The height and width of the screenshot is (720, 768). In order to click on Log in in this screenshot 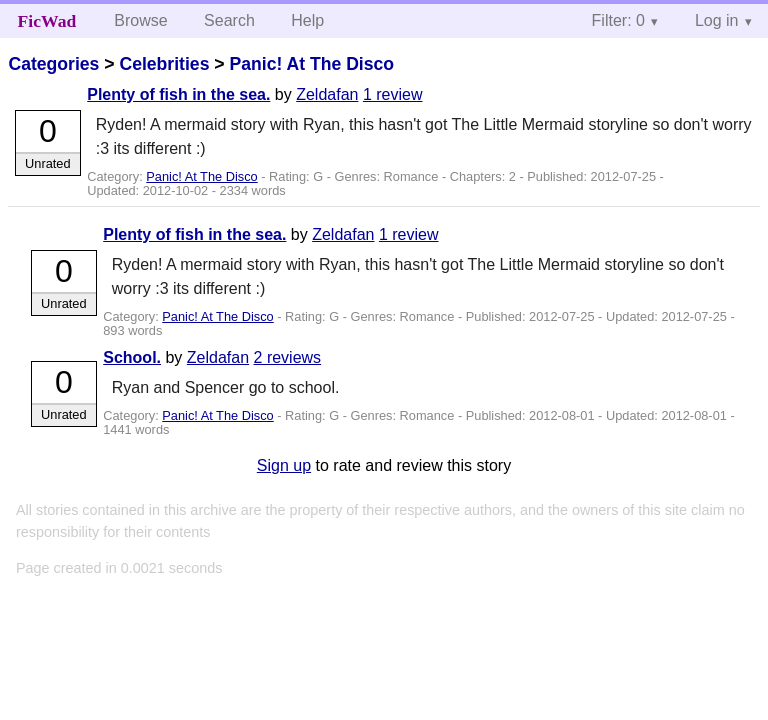, I will do `click(717, 20)`.